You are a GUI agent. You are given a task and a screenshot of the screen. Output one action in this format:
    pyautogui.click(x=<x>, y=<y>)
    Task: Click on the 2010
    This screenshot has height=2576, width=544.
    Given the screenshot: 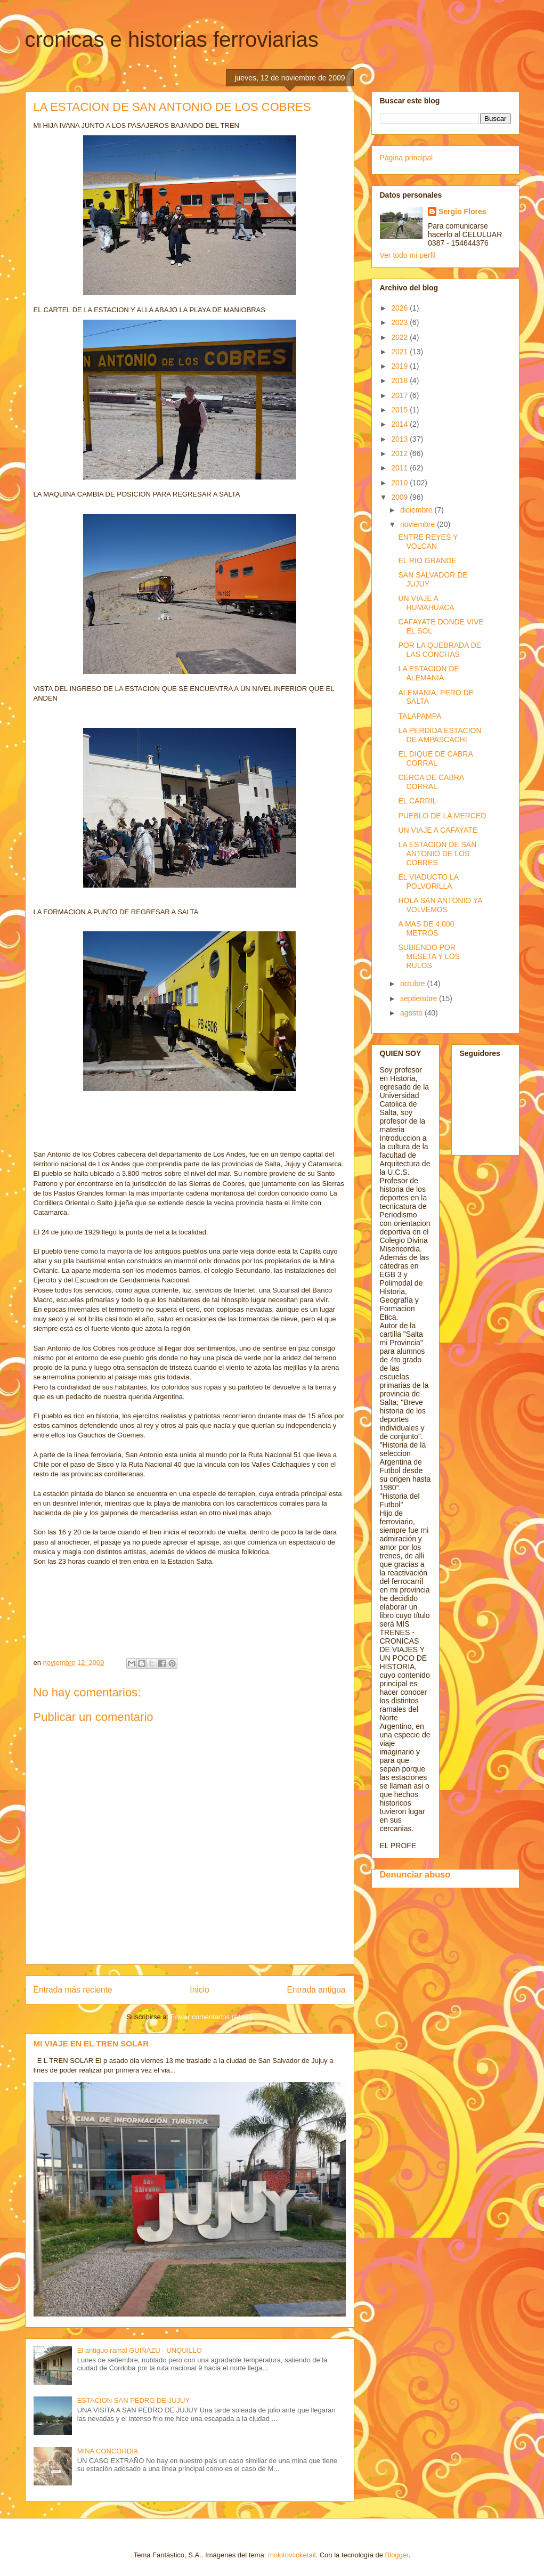 What is the action you would take?
    pyautogui.click(x=400, y=482)
    